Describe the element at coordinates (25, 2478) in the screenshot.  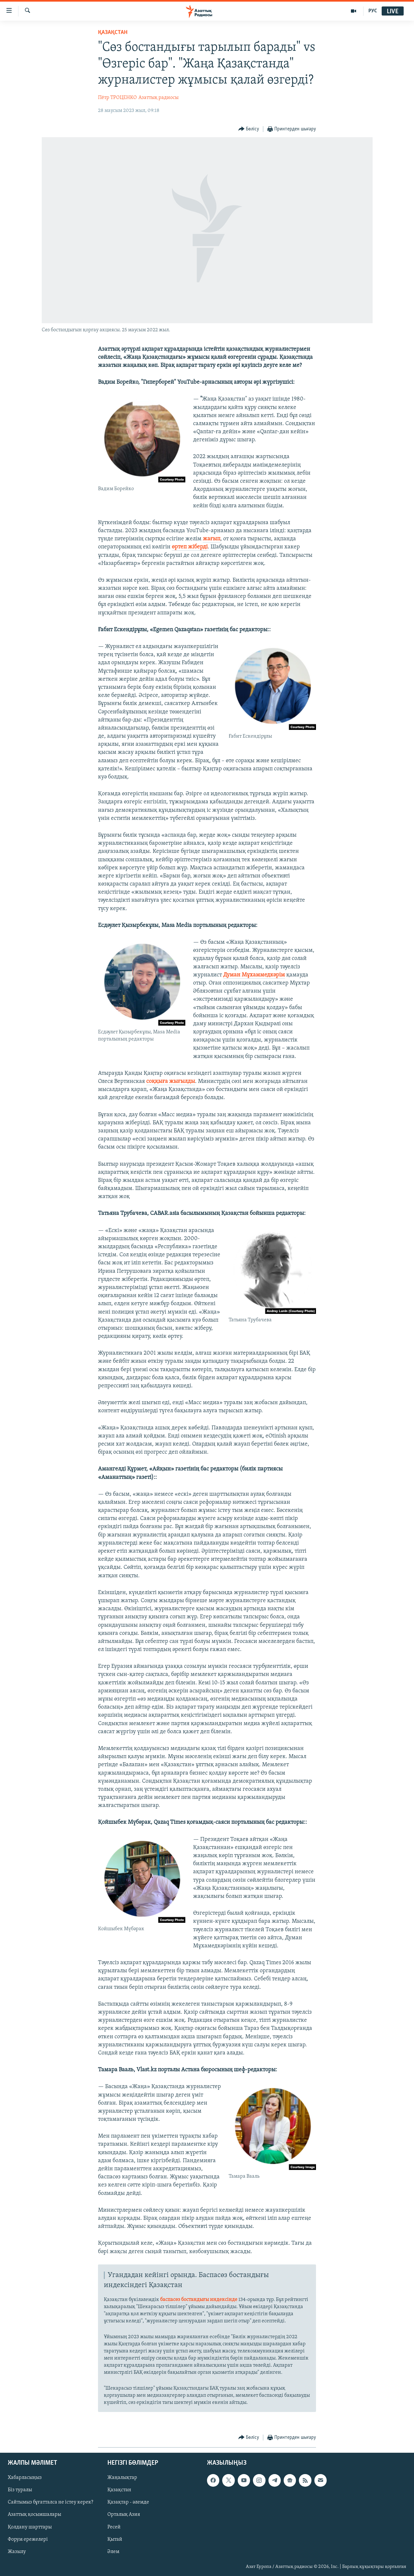
I see `Хабарласыңыз` at that location.